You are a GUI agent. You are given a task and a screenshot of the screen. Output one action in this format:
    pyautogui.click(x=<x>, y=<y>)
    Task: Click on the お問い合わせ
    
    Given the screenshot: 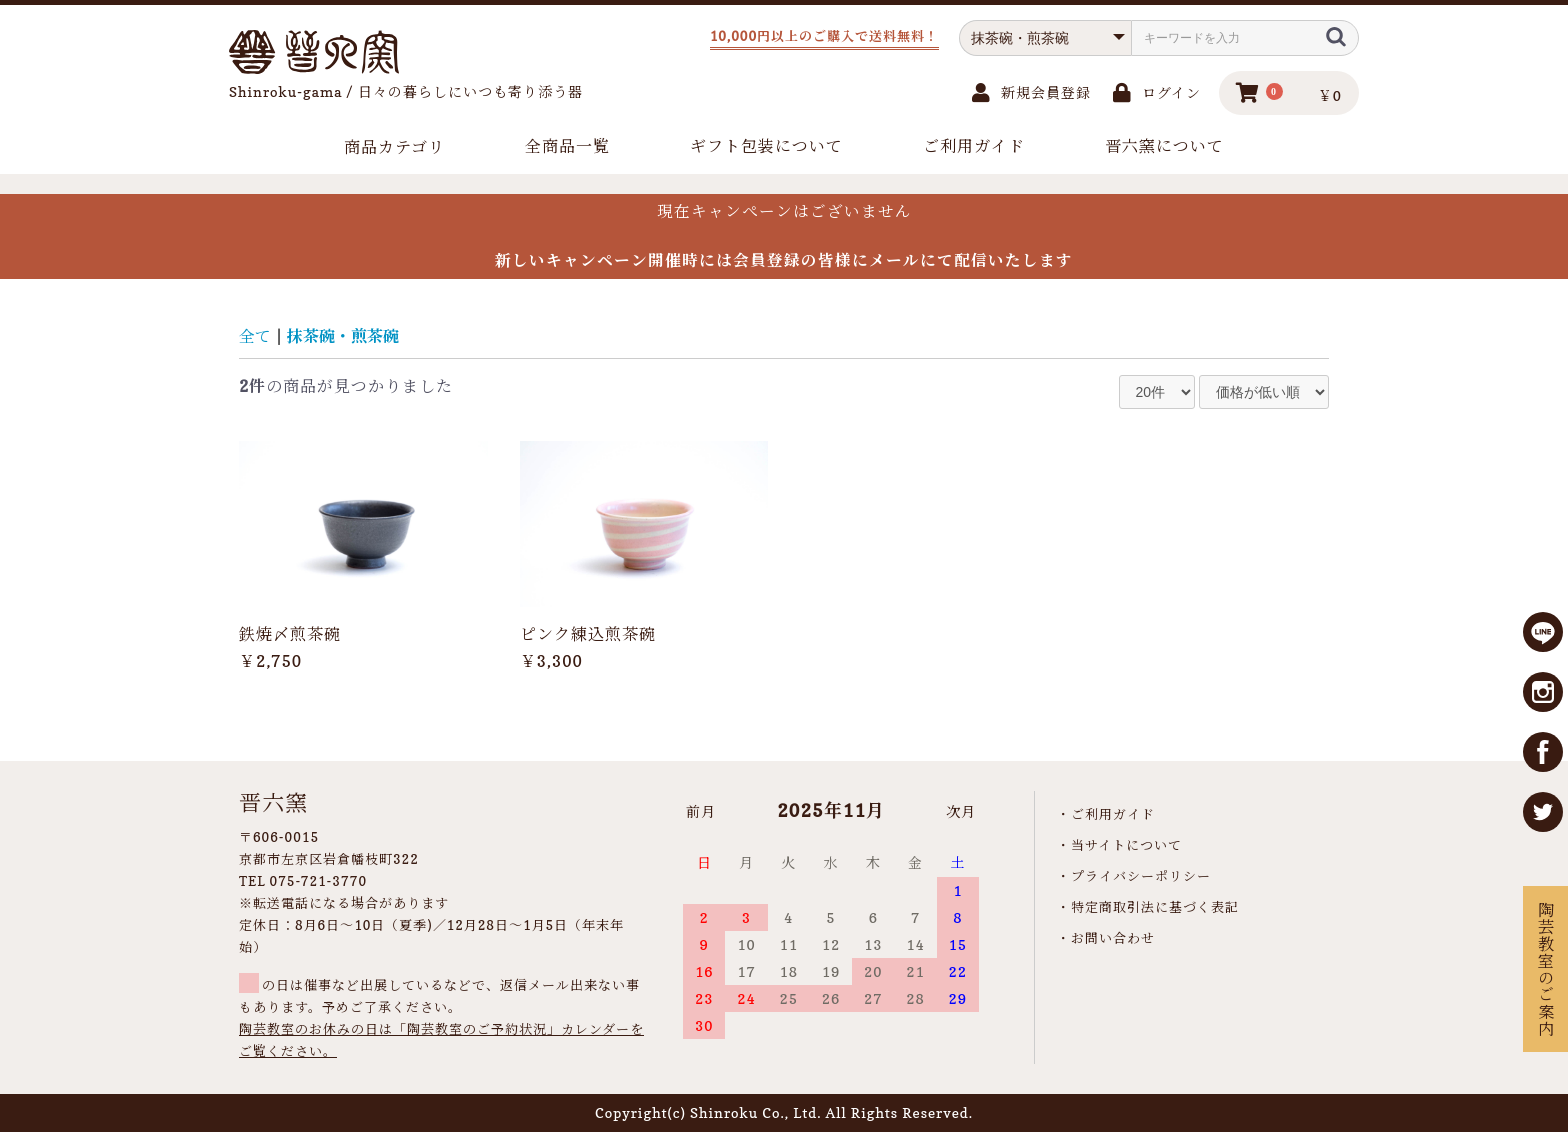 What is the action you would take?
    pyautogui.click(x=1113, y=938)
    